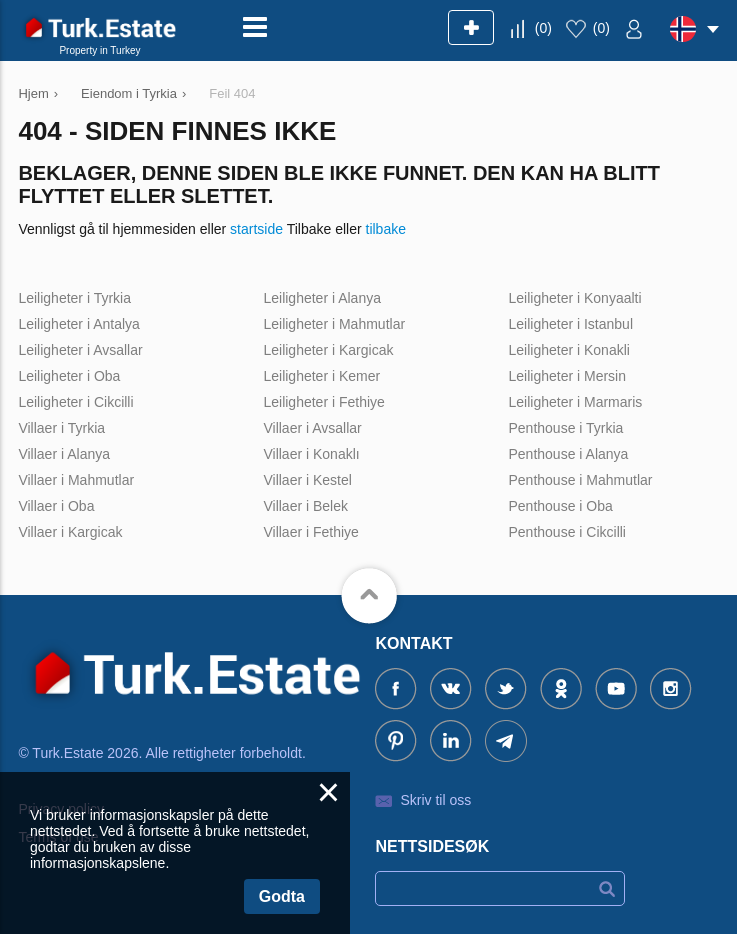 Image resolution: width=737 pixels, height=934 pixels. Describe the element at coordinates (80, 350) in the screenshot. I see `Leiligheter i Avsallar` at that location.